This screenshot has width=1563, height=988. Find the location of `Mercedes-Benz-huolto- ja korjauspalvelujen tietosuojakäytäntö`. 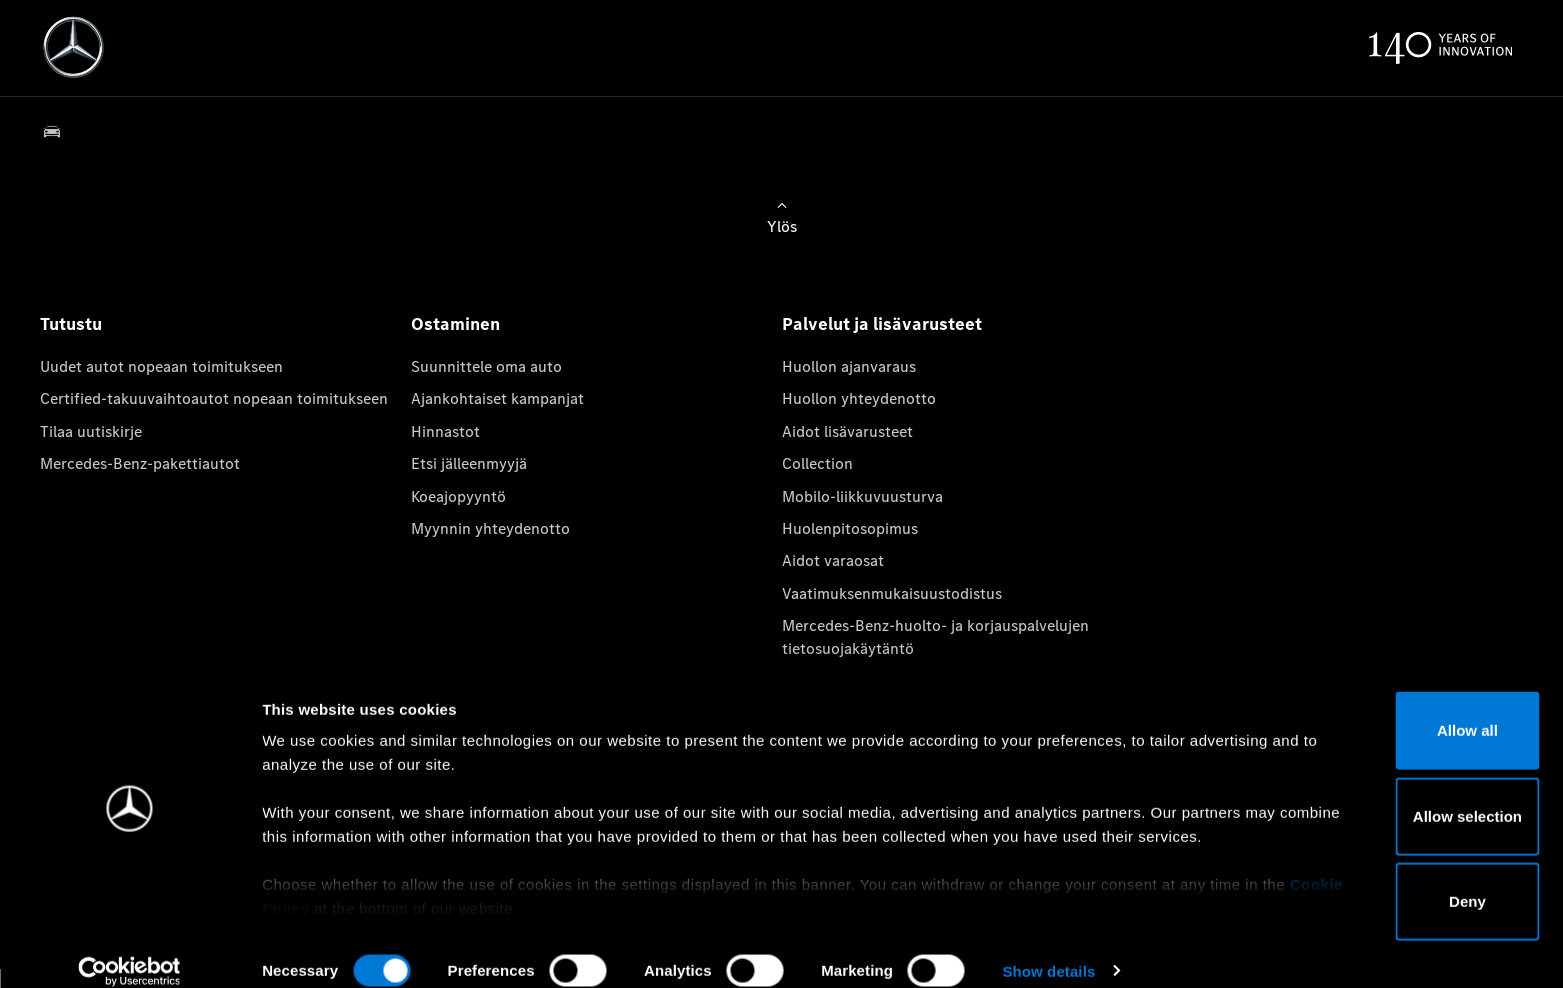

Mercedes-Benz-huolto- ja korjauspalvelujen tietosuojakäytäntö is located at coordinates (935, 636).